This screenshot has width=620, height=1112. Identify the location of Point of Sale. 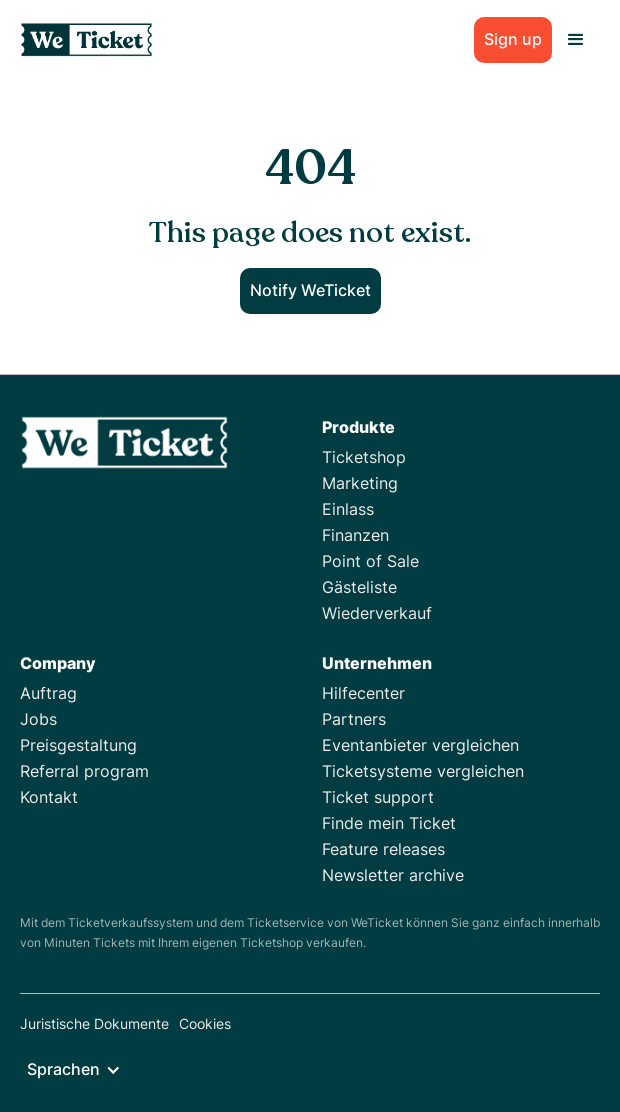
(370, 561).